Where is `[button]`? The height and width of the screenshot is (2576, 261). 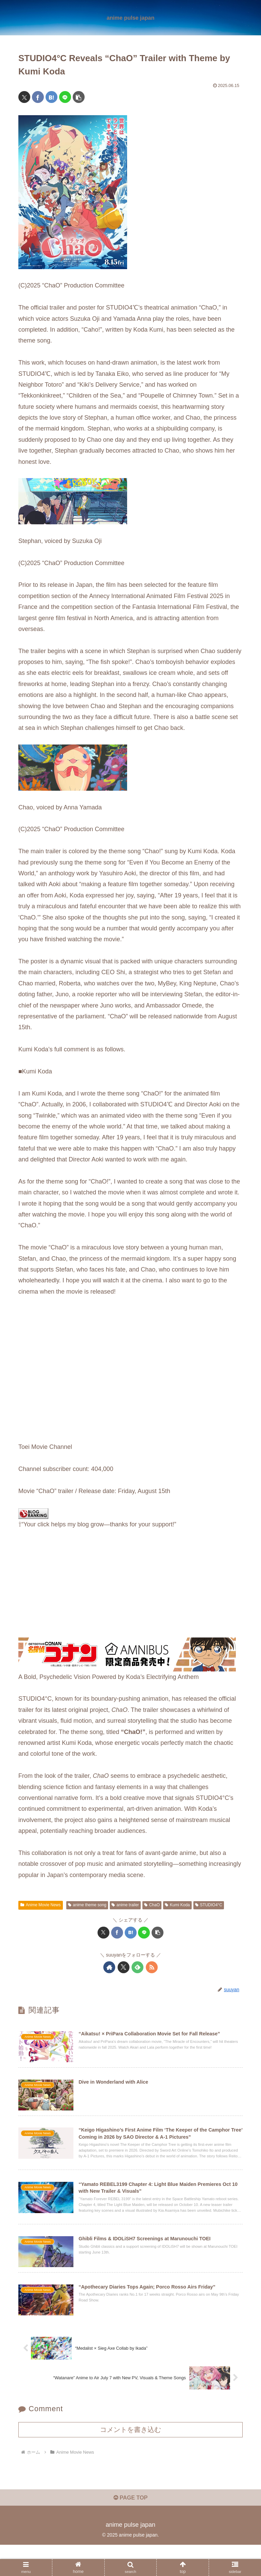
[button] is located at coordinates (79, 97).